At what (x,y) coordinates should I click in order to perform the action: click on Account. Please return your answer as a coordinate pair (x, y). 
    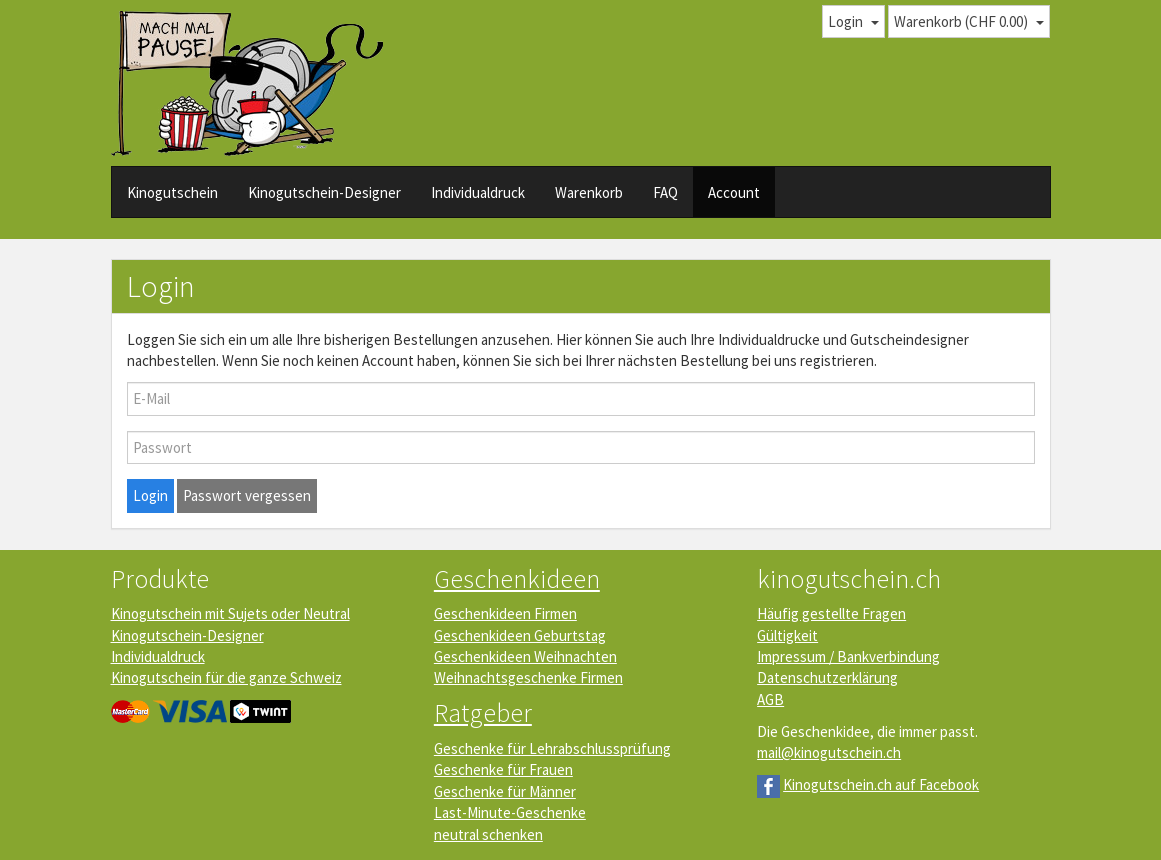
    Looking at the image, I should click on (734, 192).